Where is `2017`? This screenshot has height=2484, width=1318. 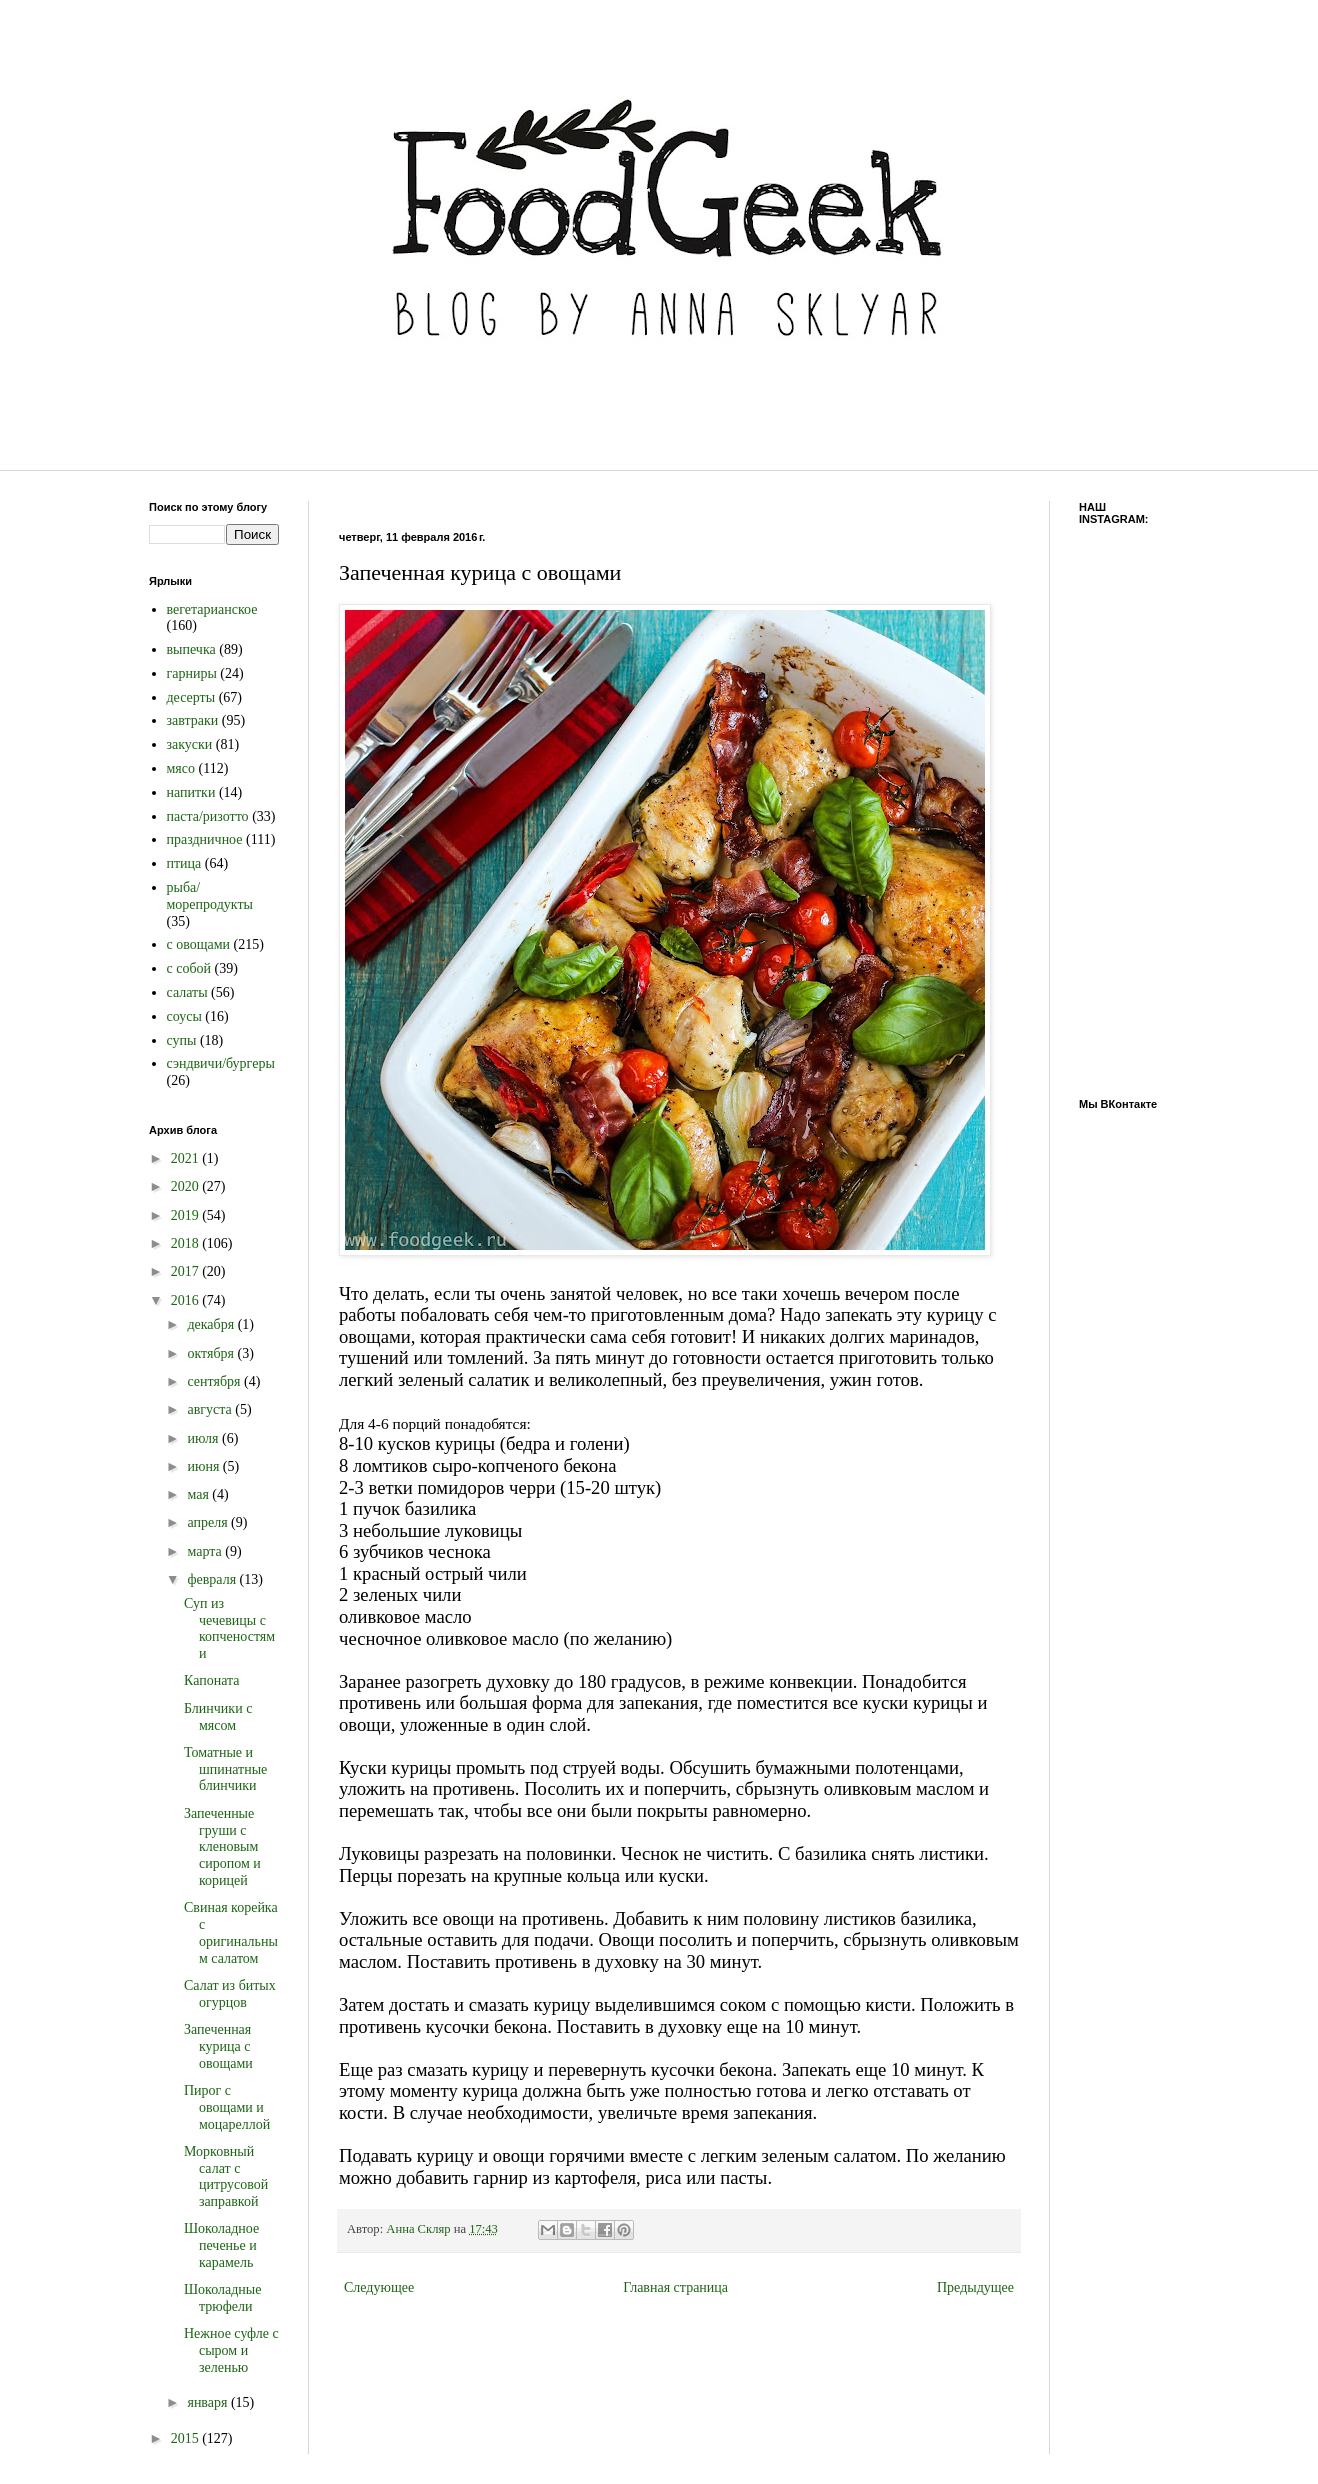 2017 is located at coordinates (187, 1271).